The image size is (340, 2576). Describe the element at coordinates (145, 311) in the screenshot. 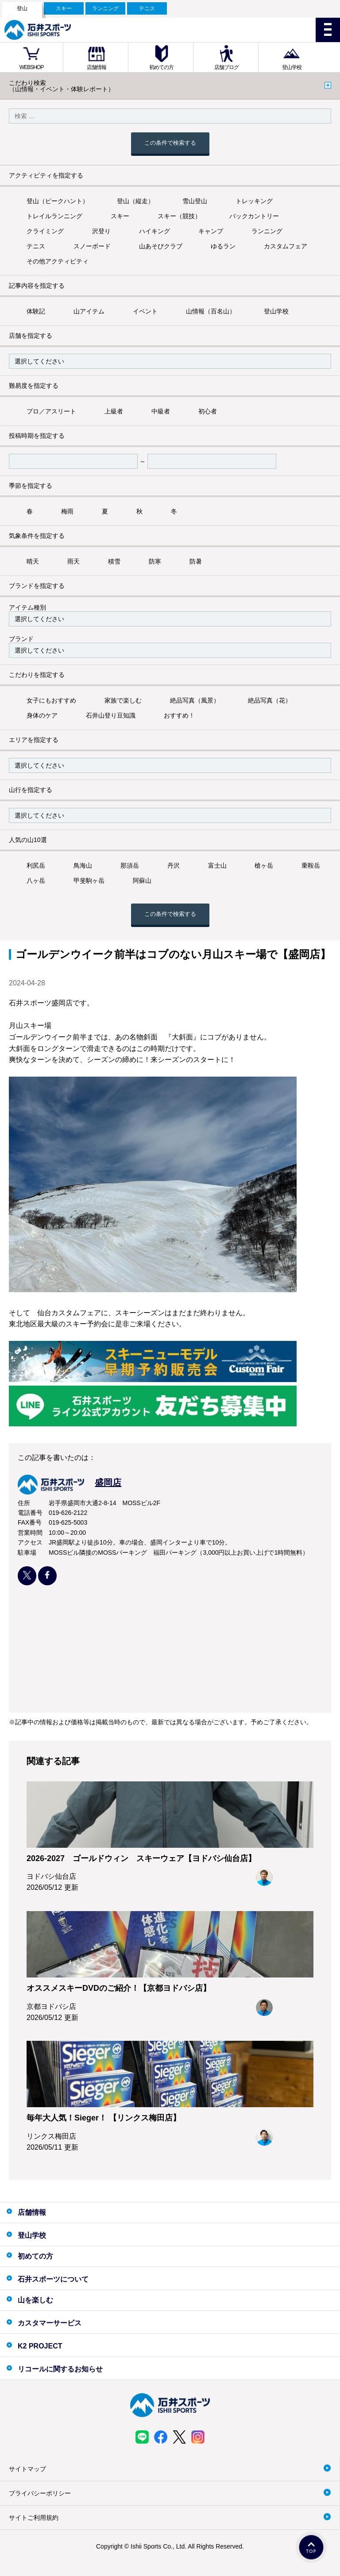

I see `イベント` at that location.